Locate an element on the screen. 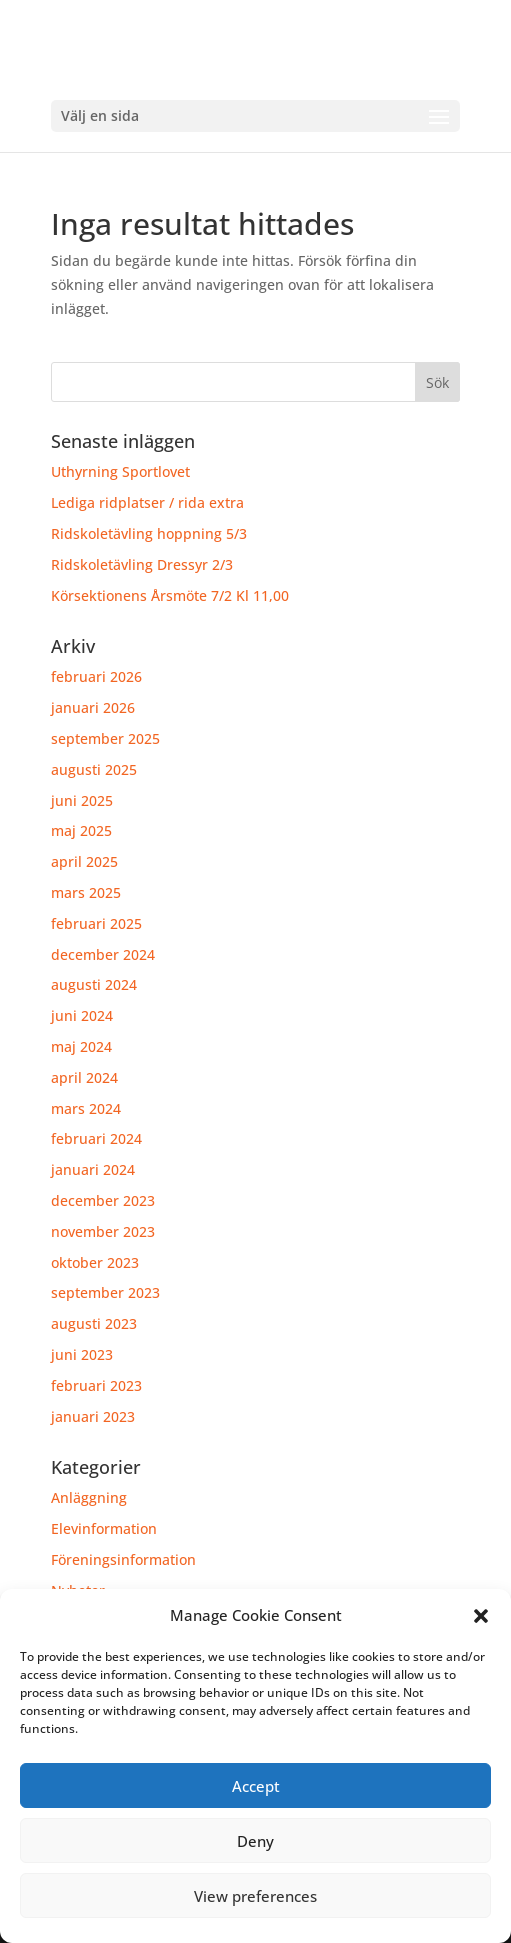 Image resolution: width=511 pixels, height=1943 pixels. Ridskoletävling Dressyr 2/3 is located at coordinates (142, 564).